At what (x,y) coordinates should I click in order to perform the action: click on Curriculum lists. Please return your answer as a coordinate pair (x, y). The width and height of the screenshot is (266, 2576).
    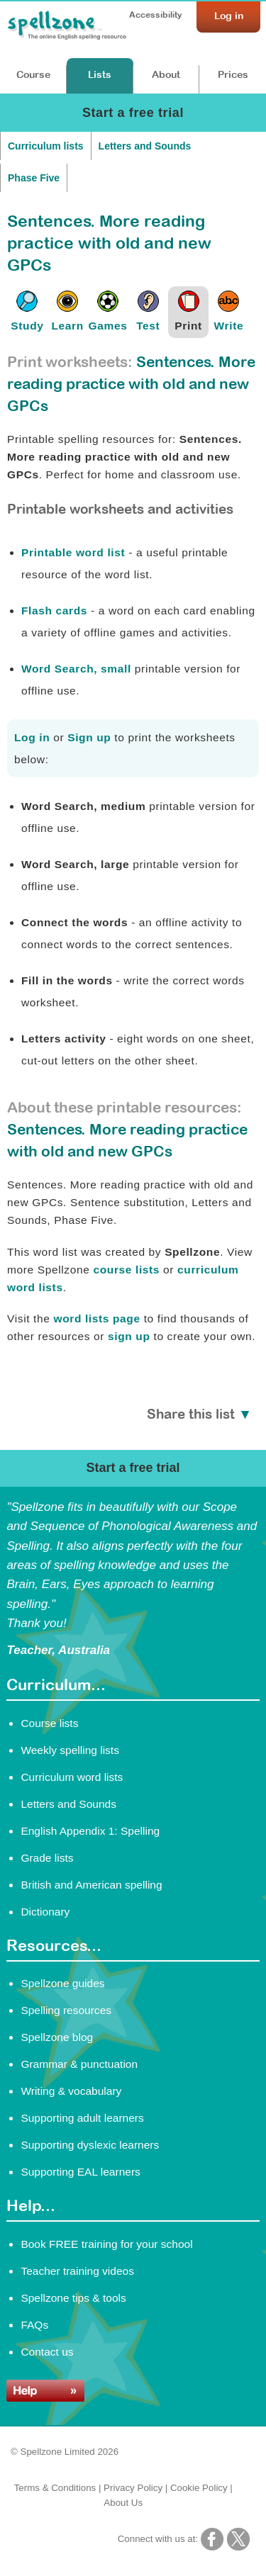
    Looking at the image, I should click on (46, 146).